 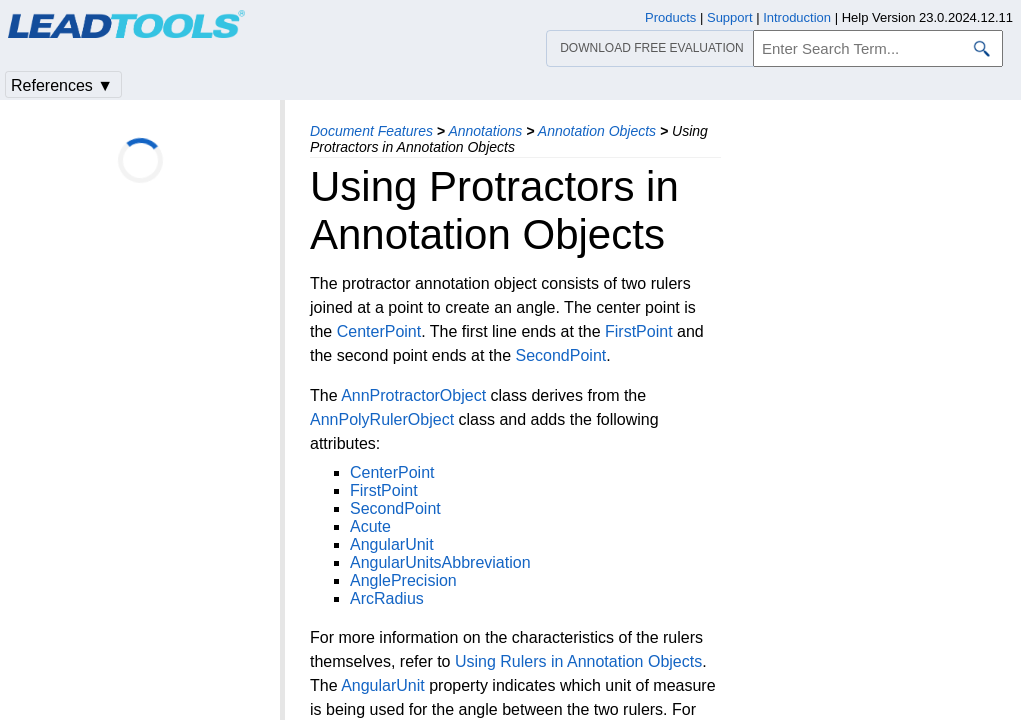 I want to click on SecondPoint, so click(x=560, y=355).